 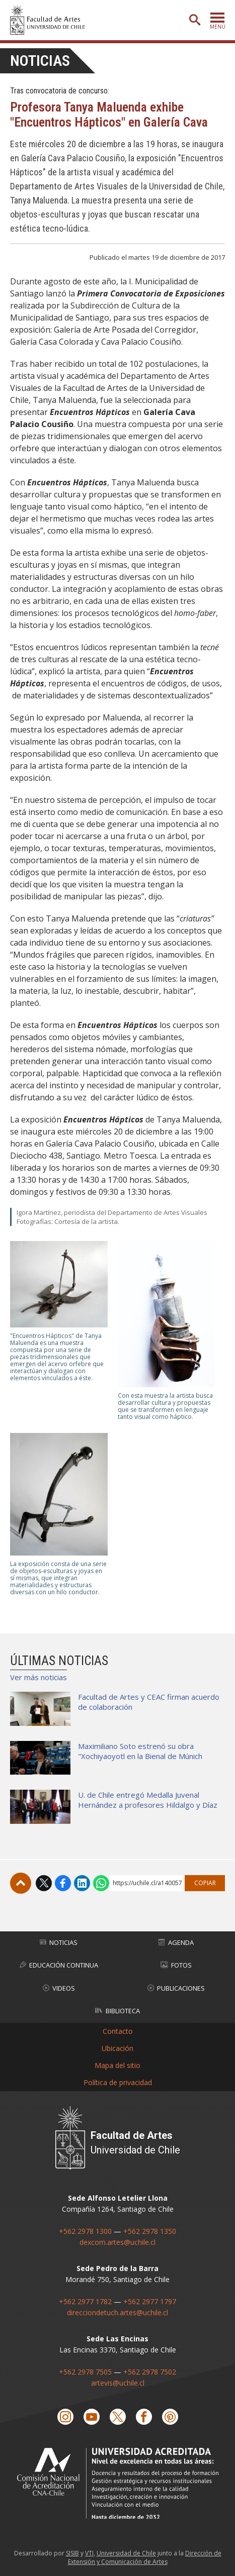 I want to click on +562 2978 1350, so click(x=149, y=2231).